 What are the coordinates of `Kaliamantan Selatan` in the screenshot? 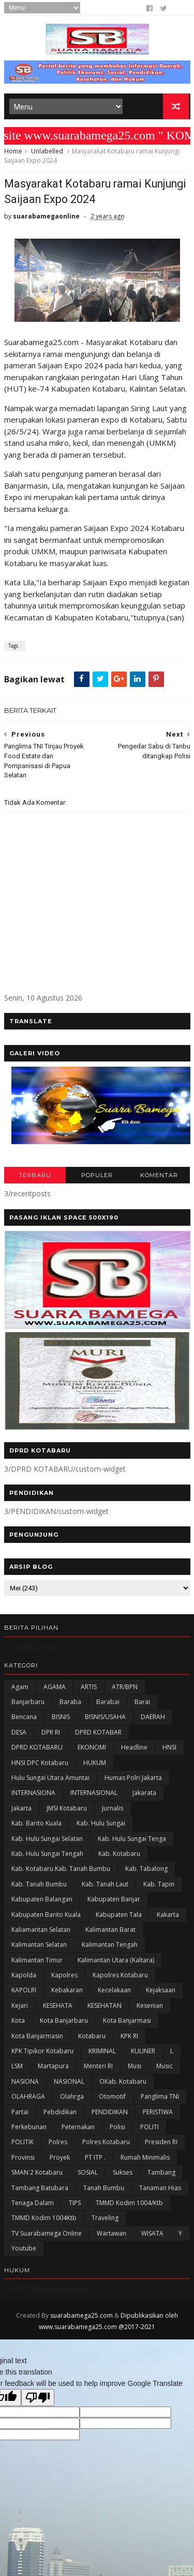 It's located at (40, 1932).